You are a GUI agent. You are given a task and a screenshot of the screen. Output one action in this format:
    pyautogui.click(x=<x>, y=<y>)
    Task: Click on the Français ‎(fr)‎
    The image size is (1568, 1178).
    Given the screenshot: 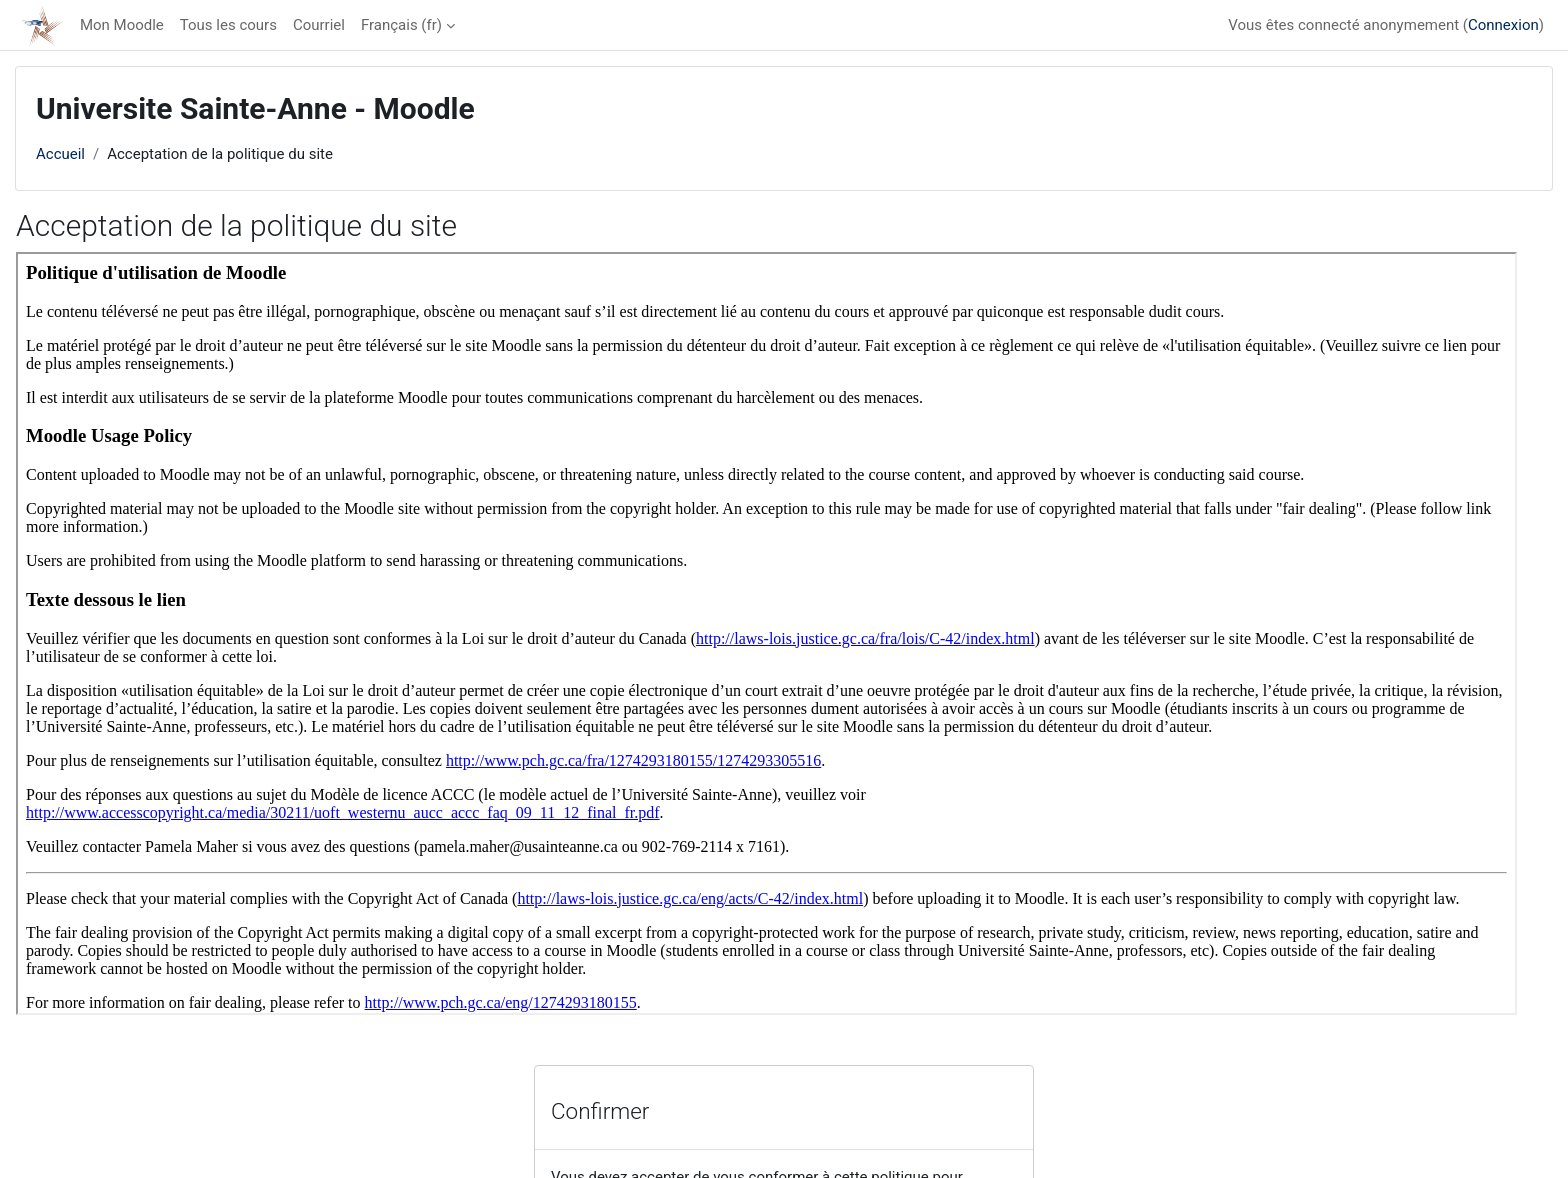 What is the action you would take?
    pyautogui.click(x=401, y=25)
    